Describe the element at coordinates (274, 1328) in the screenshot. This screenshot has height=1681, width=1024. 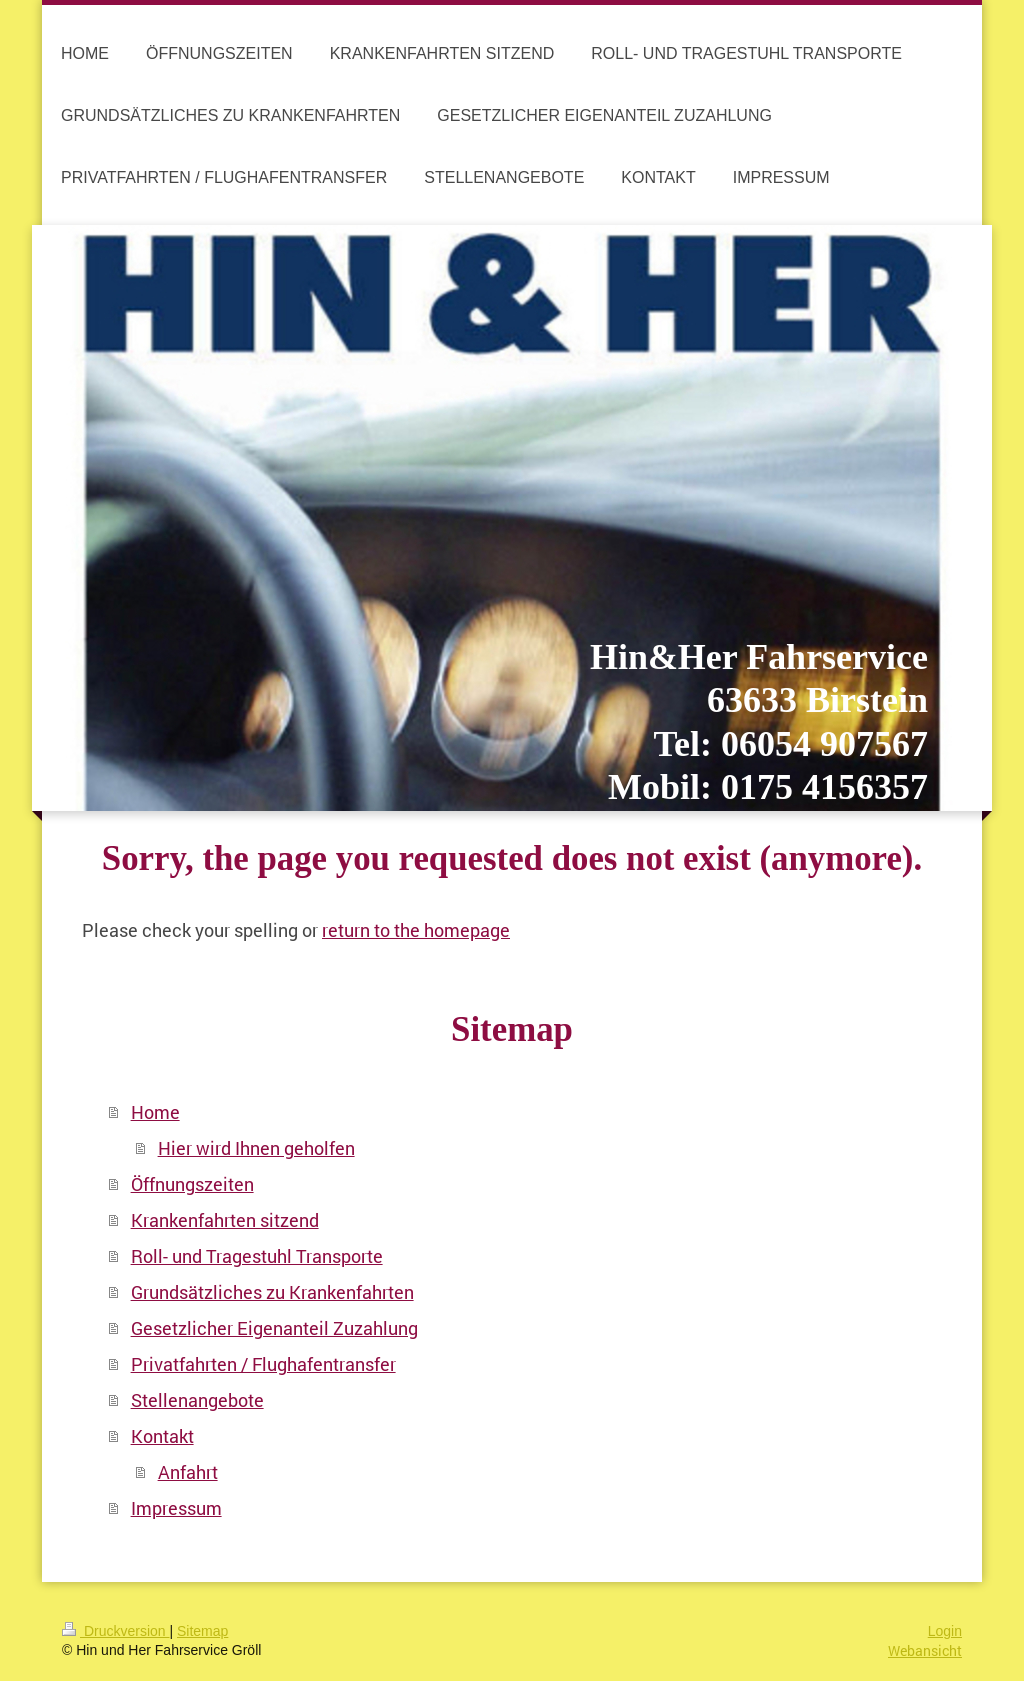
I see `Gesetzlicher Eigenanteil Zuzahlung` at that location.